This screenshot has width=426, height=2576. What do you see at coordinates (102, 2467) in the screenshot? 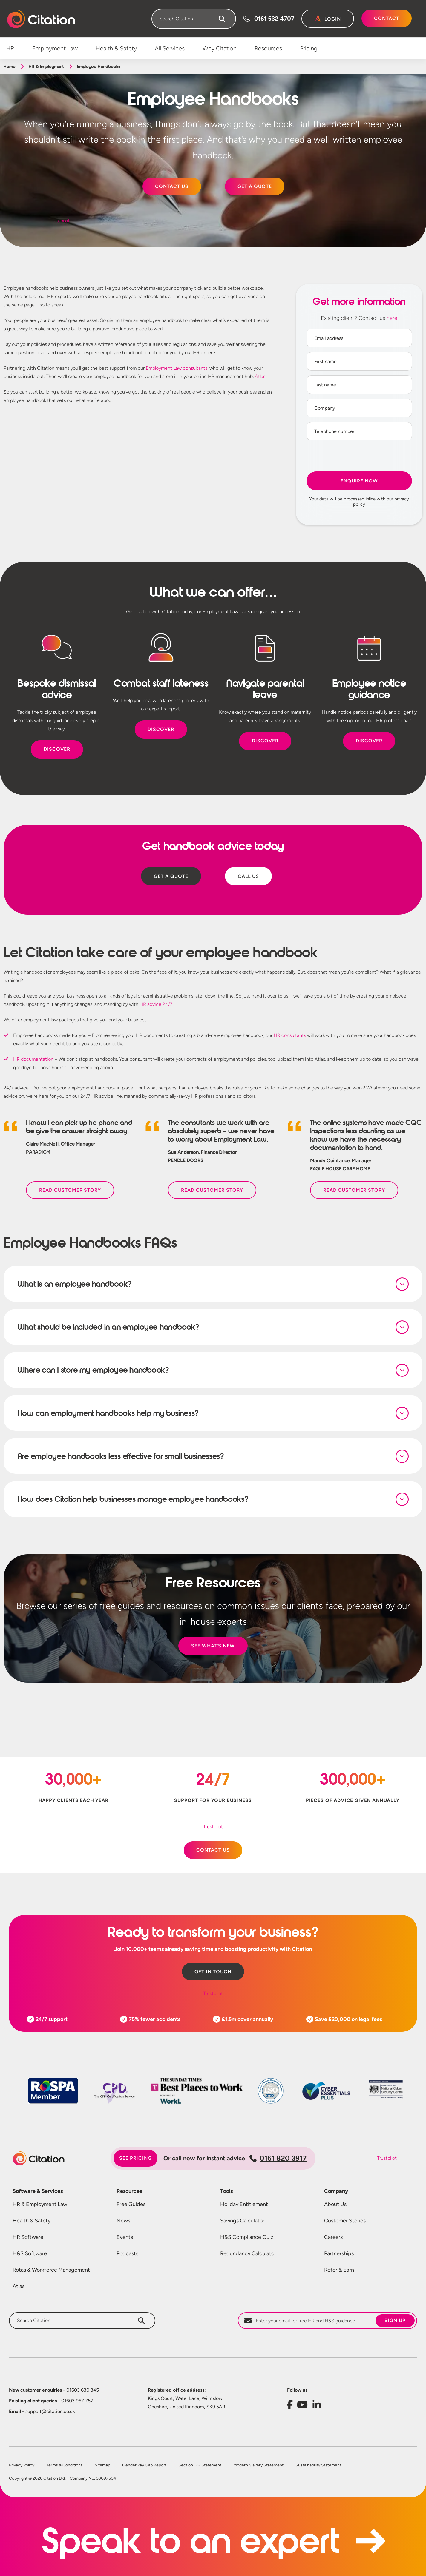
I see `Sitemap` at bounding box center [102, 2467].